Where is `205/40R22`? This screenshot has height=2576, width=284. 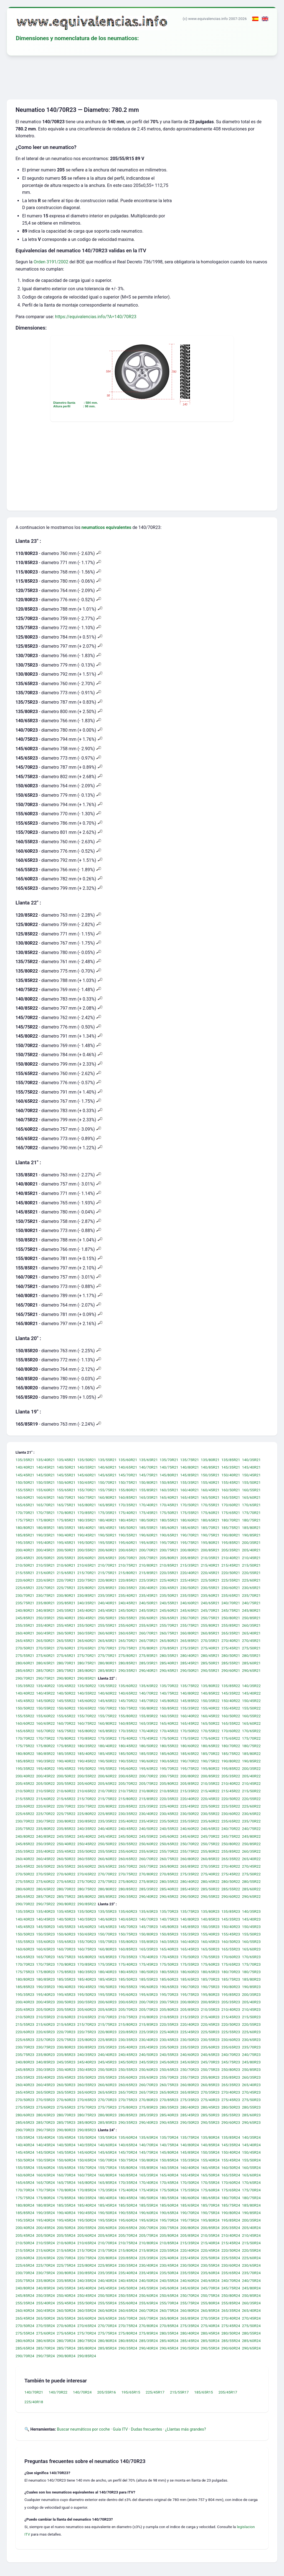
205/40R22 is located at coordinates (251, 1776).